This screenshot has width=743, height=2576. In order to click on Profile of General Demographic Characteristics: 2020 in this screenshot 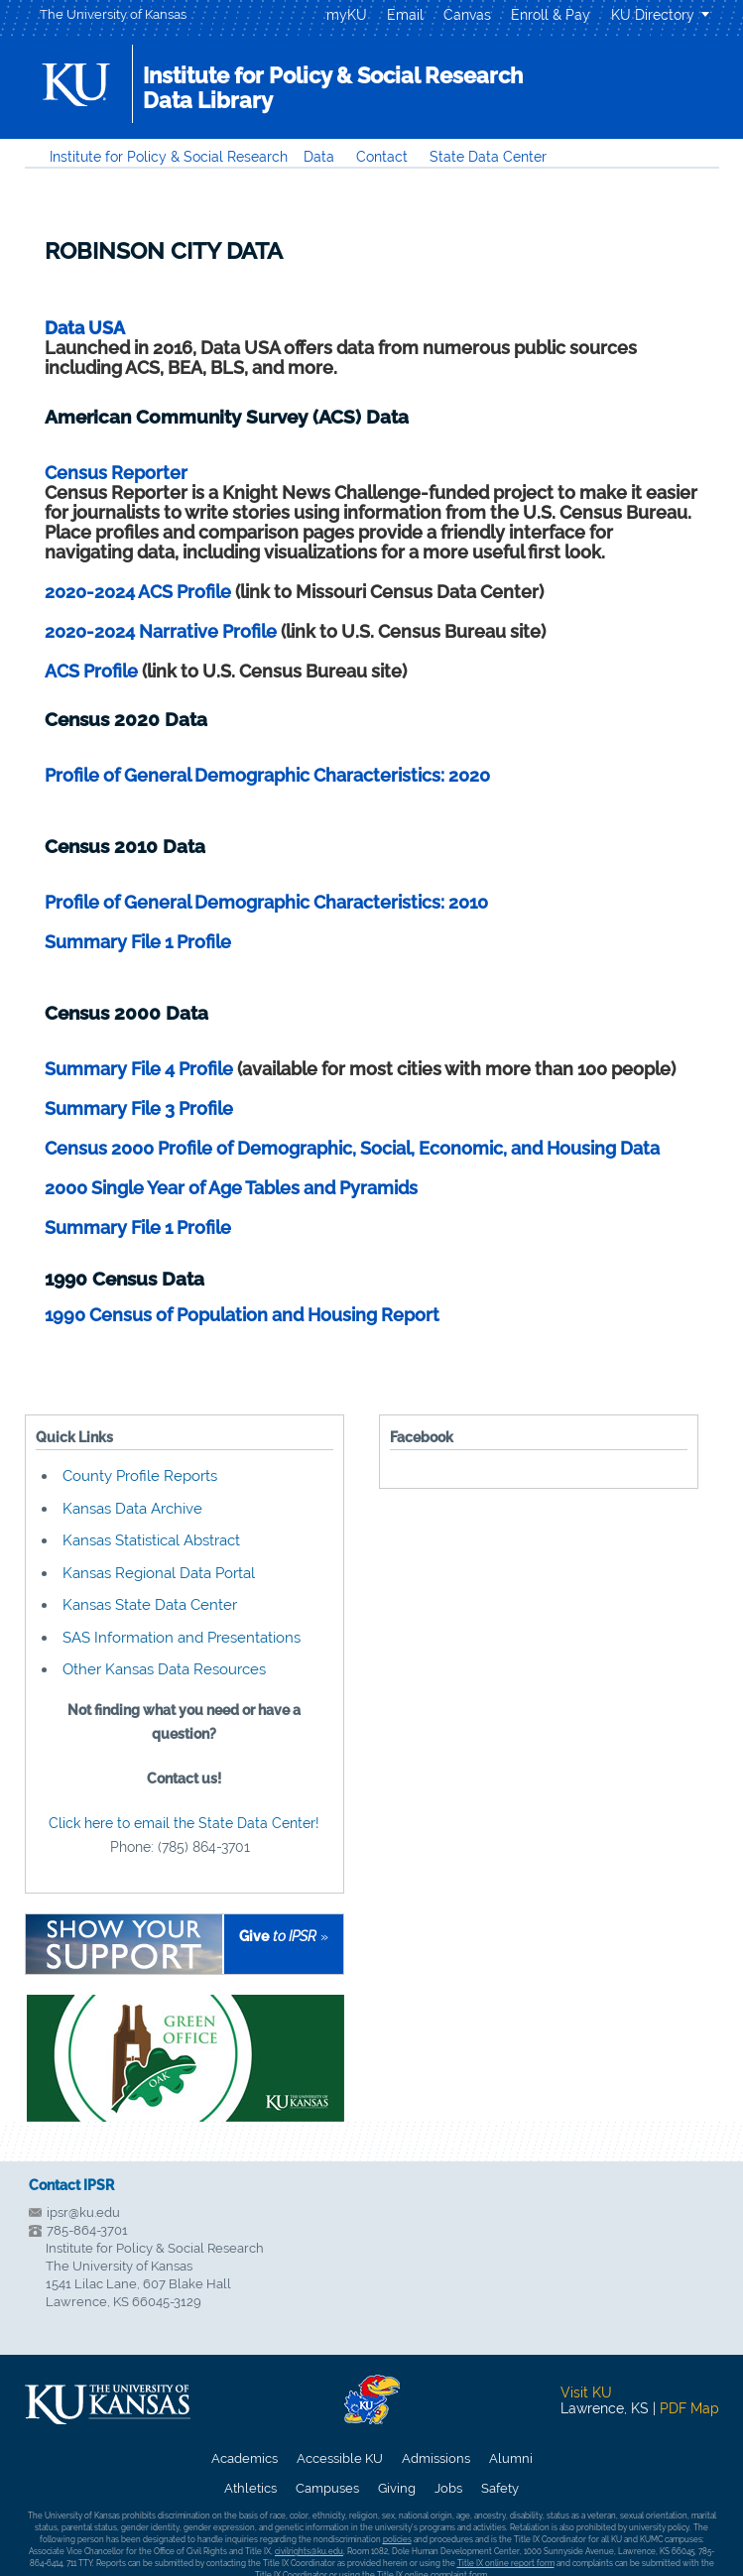, I will do `click(267, 775)`.